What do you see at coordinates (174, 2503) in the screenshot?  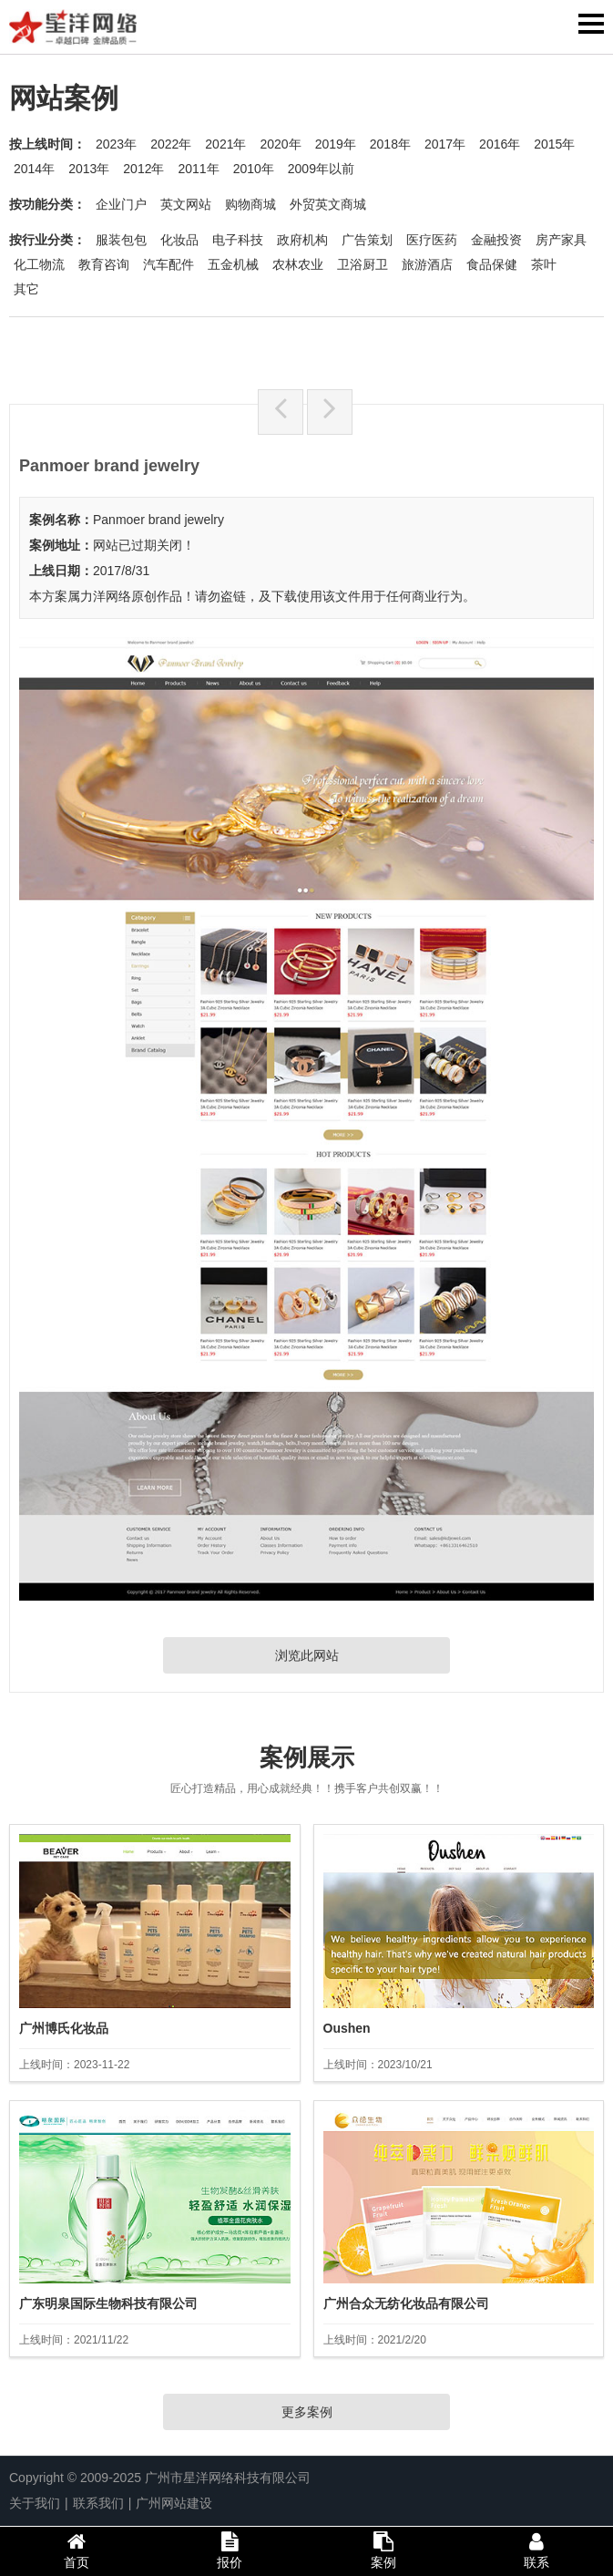 I see `广州网站建设` at bounding box center [174, 2503].